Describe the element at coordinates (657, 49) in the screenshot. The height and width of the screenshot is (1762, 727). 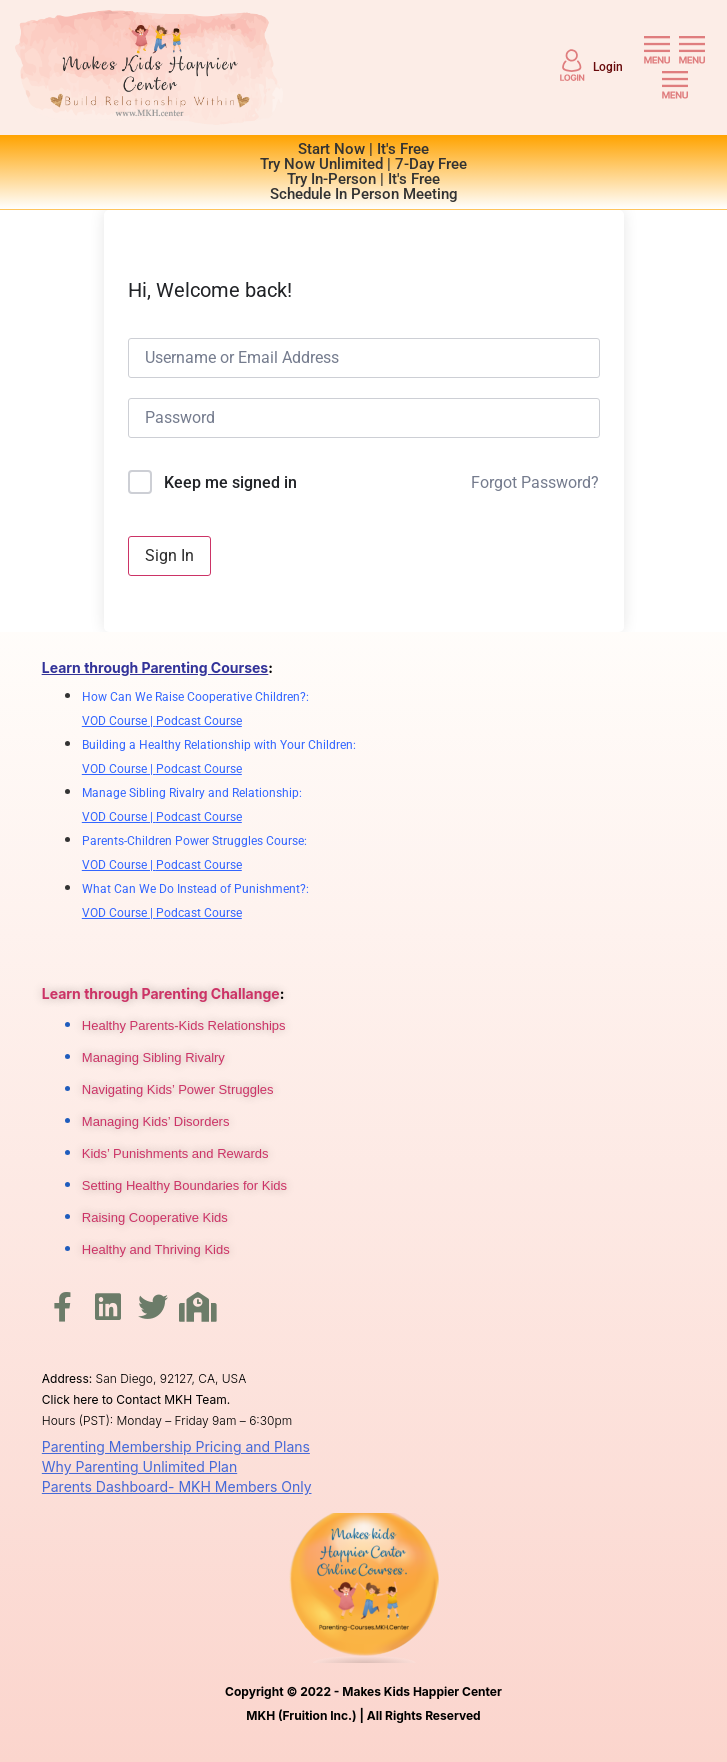
I see `[button]` at that location.